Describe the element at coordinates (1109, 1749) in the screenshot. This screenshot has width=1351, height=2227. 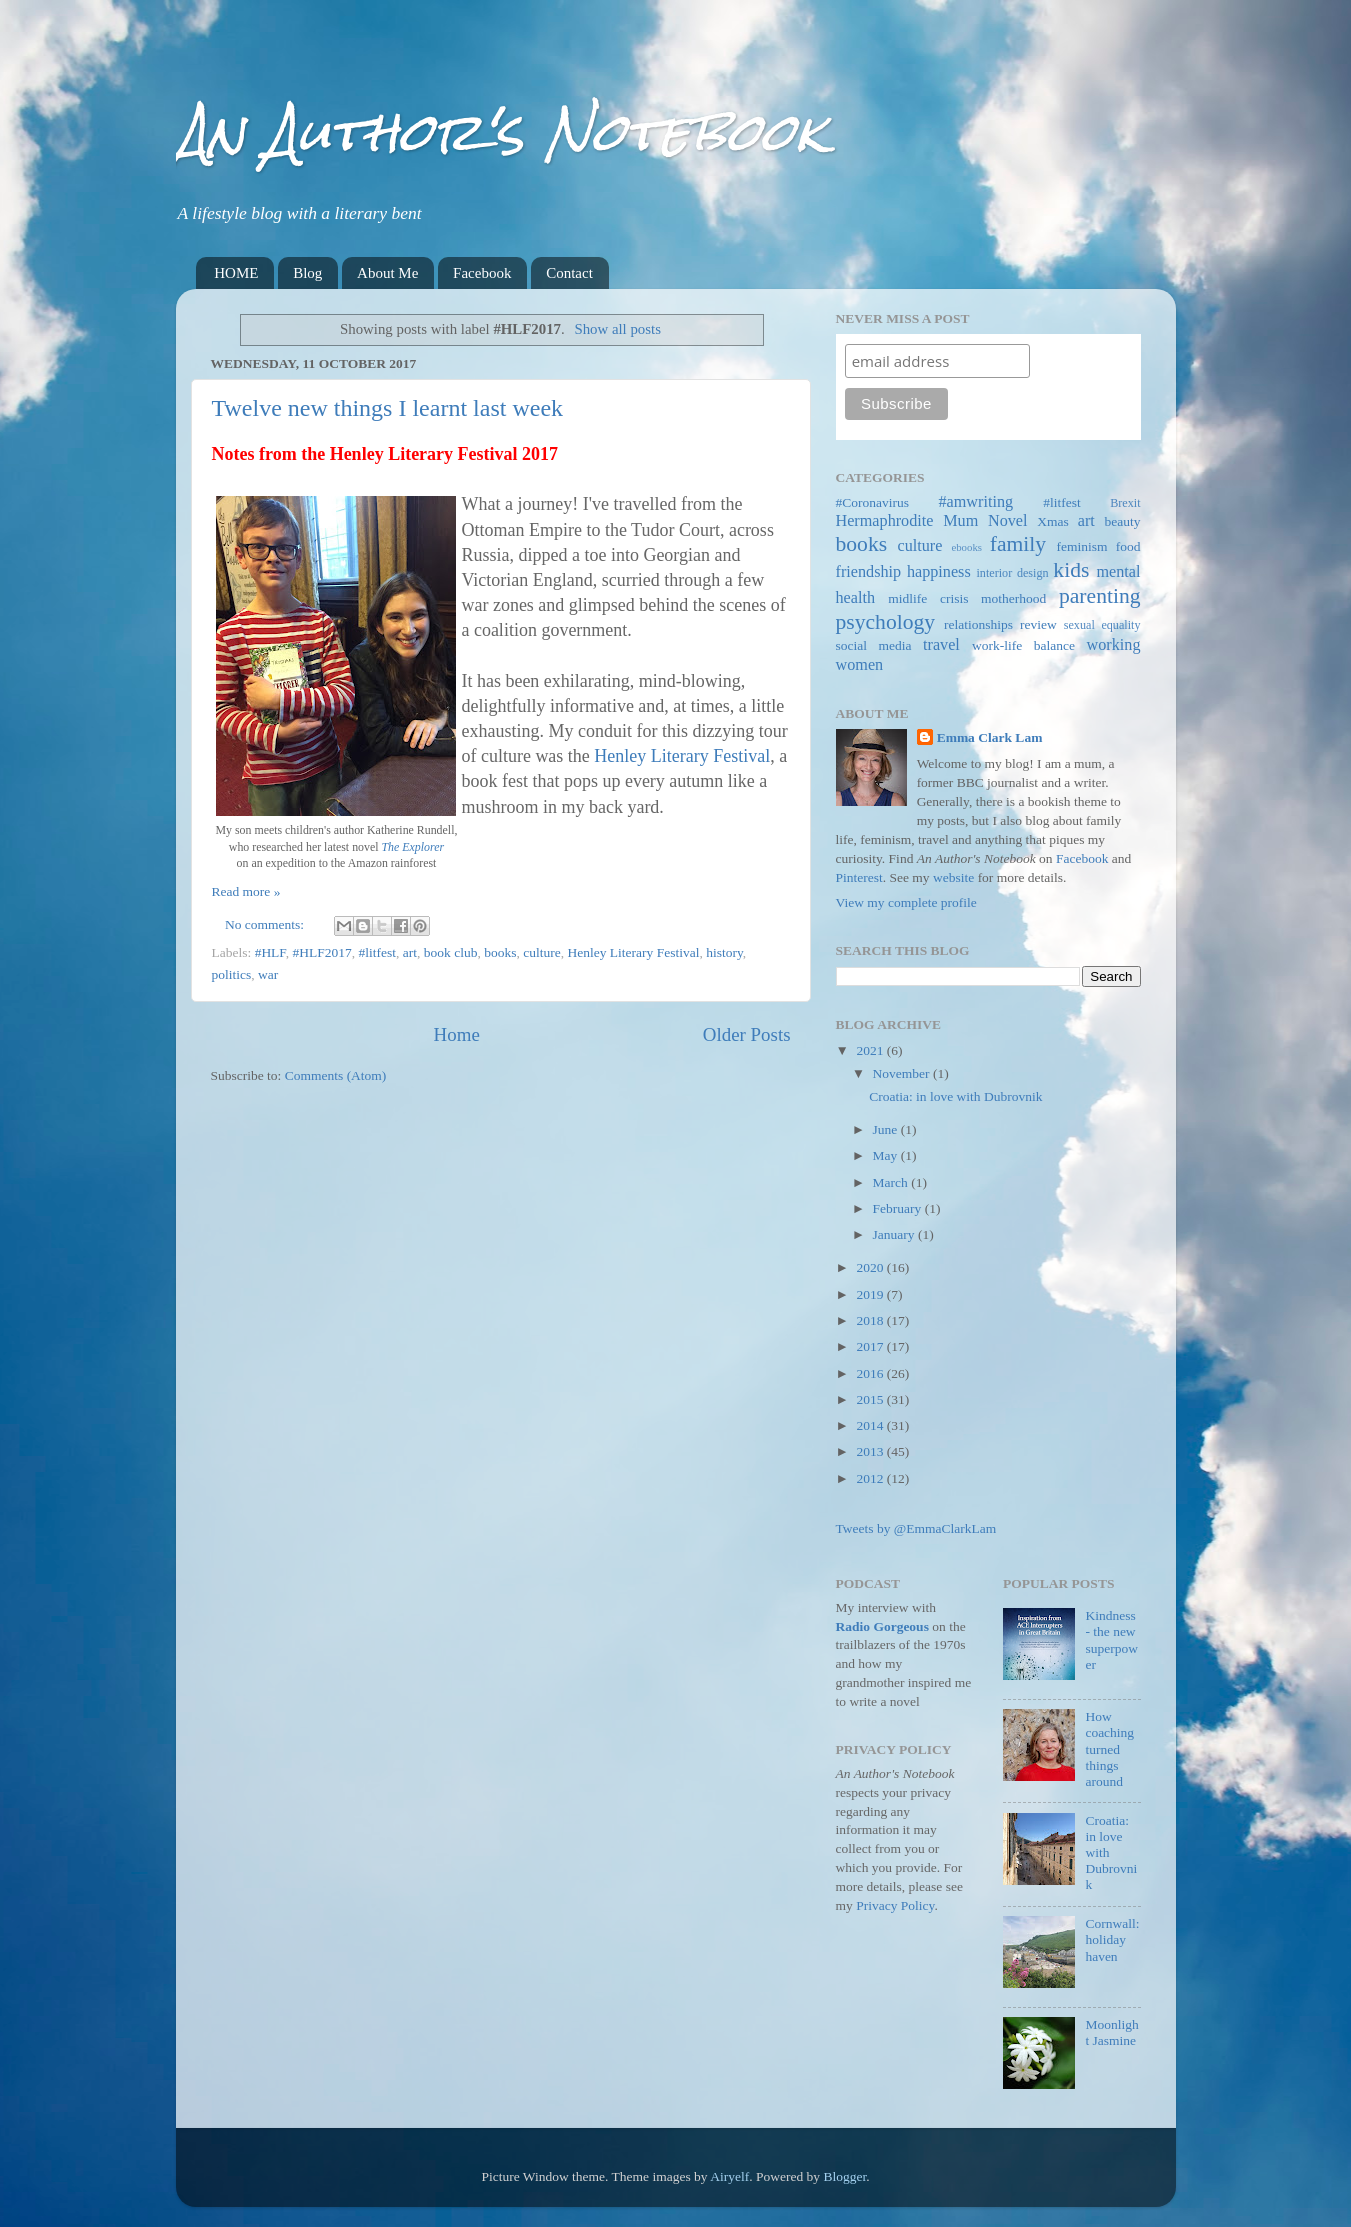
I see `How coaching turned things around` at that location.